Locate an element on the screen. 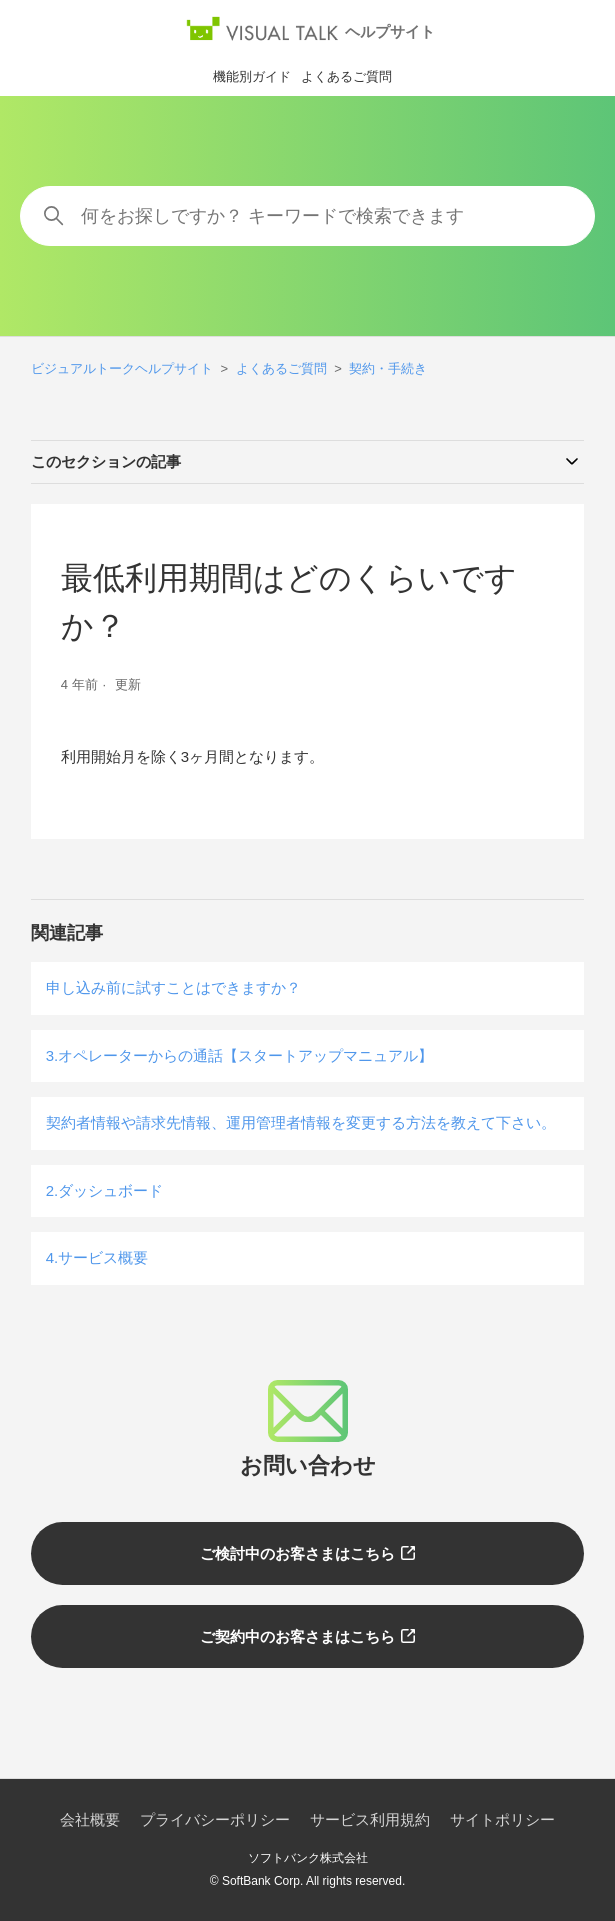 Image resolution: width=615 pixels, height=1921 pixels. ビジュアルトークヘルプサイト is located at coordinates (122, 368).